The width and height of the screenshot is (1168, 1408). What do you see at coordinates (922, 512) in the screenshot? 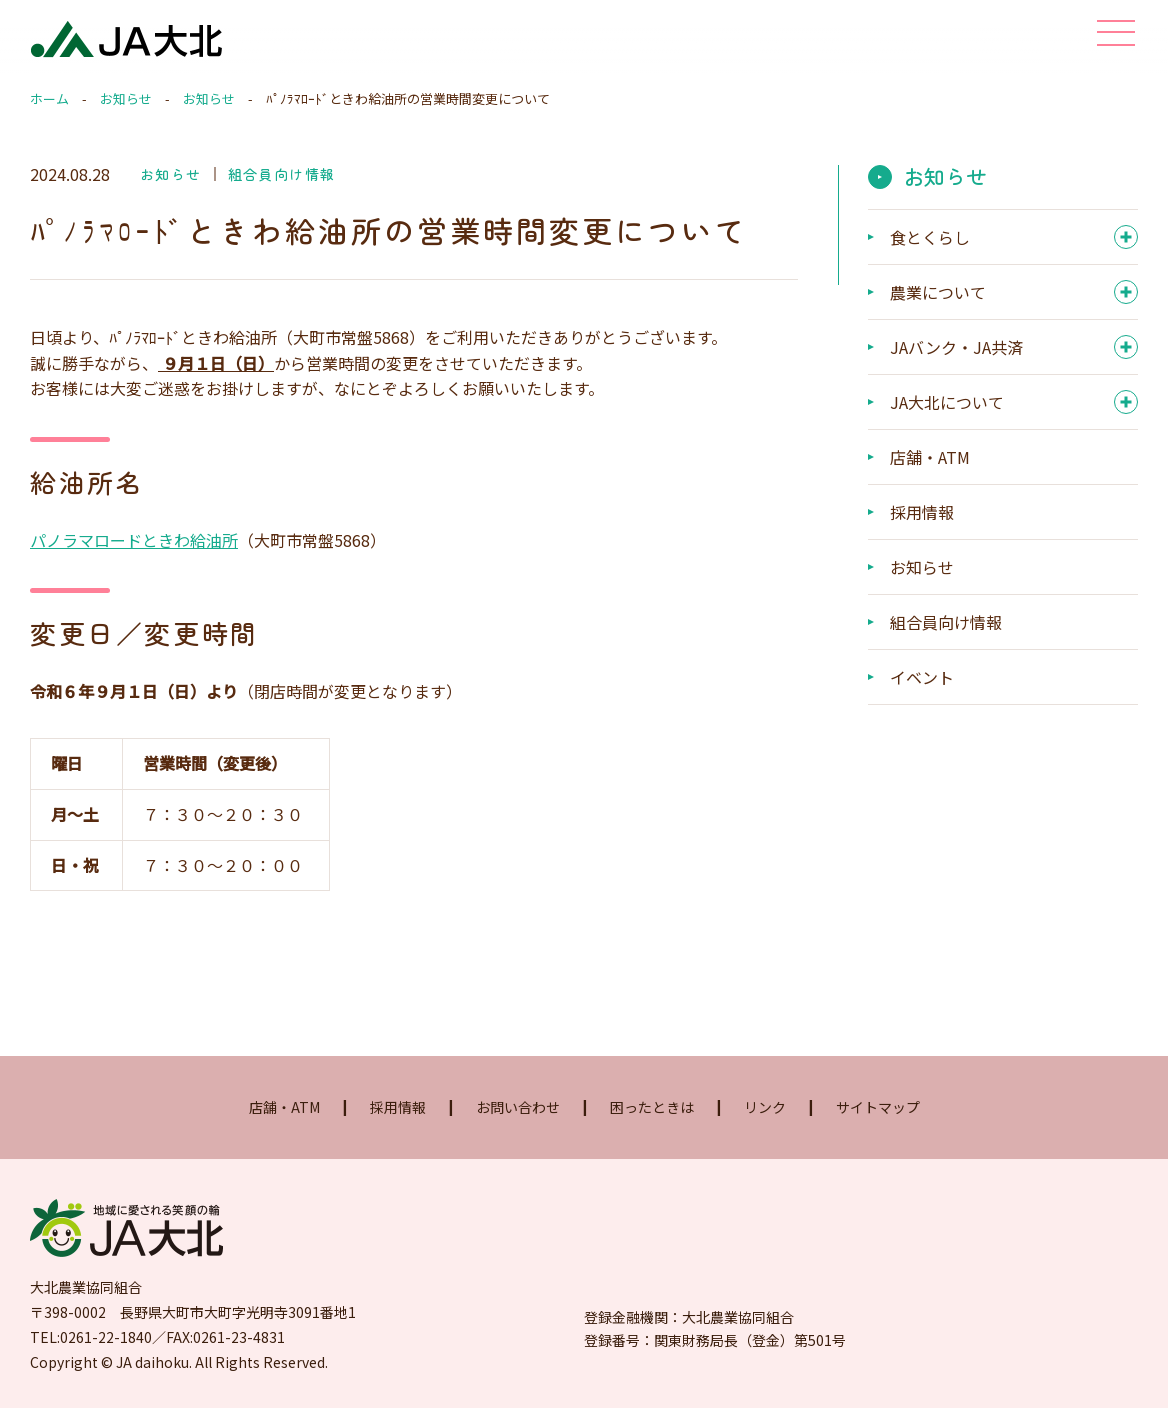
I see `採用情報` at bounding box center [922, 512].